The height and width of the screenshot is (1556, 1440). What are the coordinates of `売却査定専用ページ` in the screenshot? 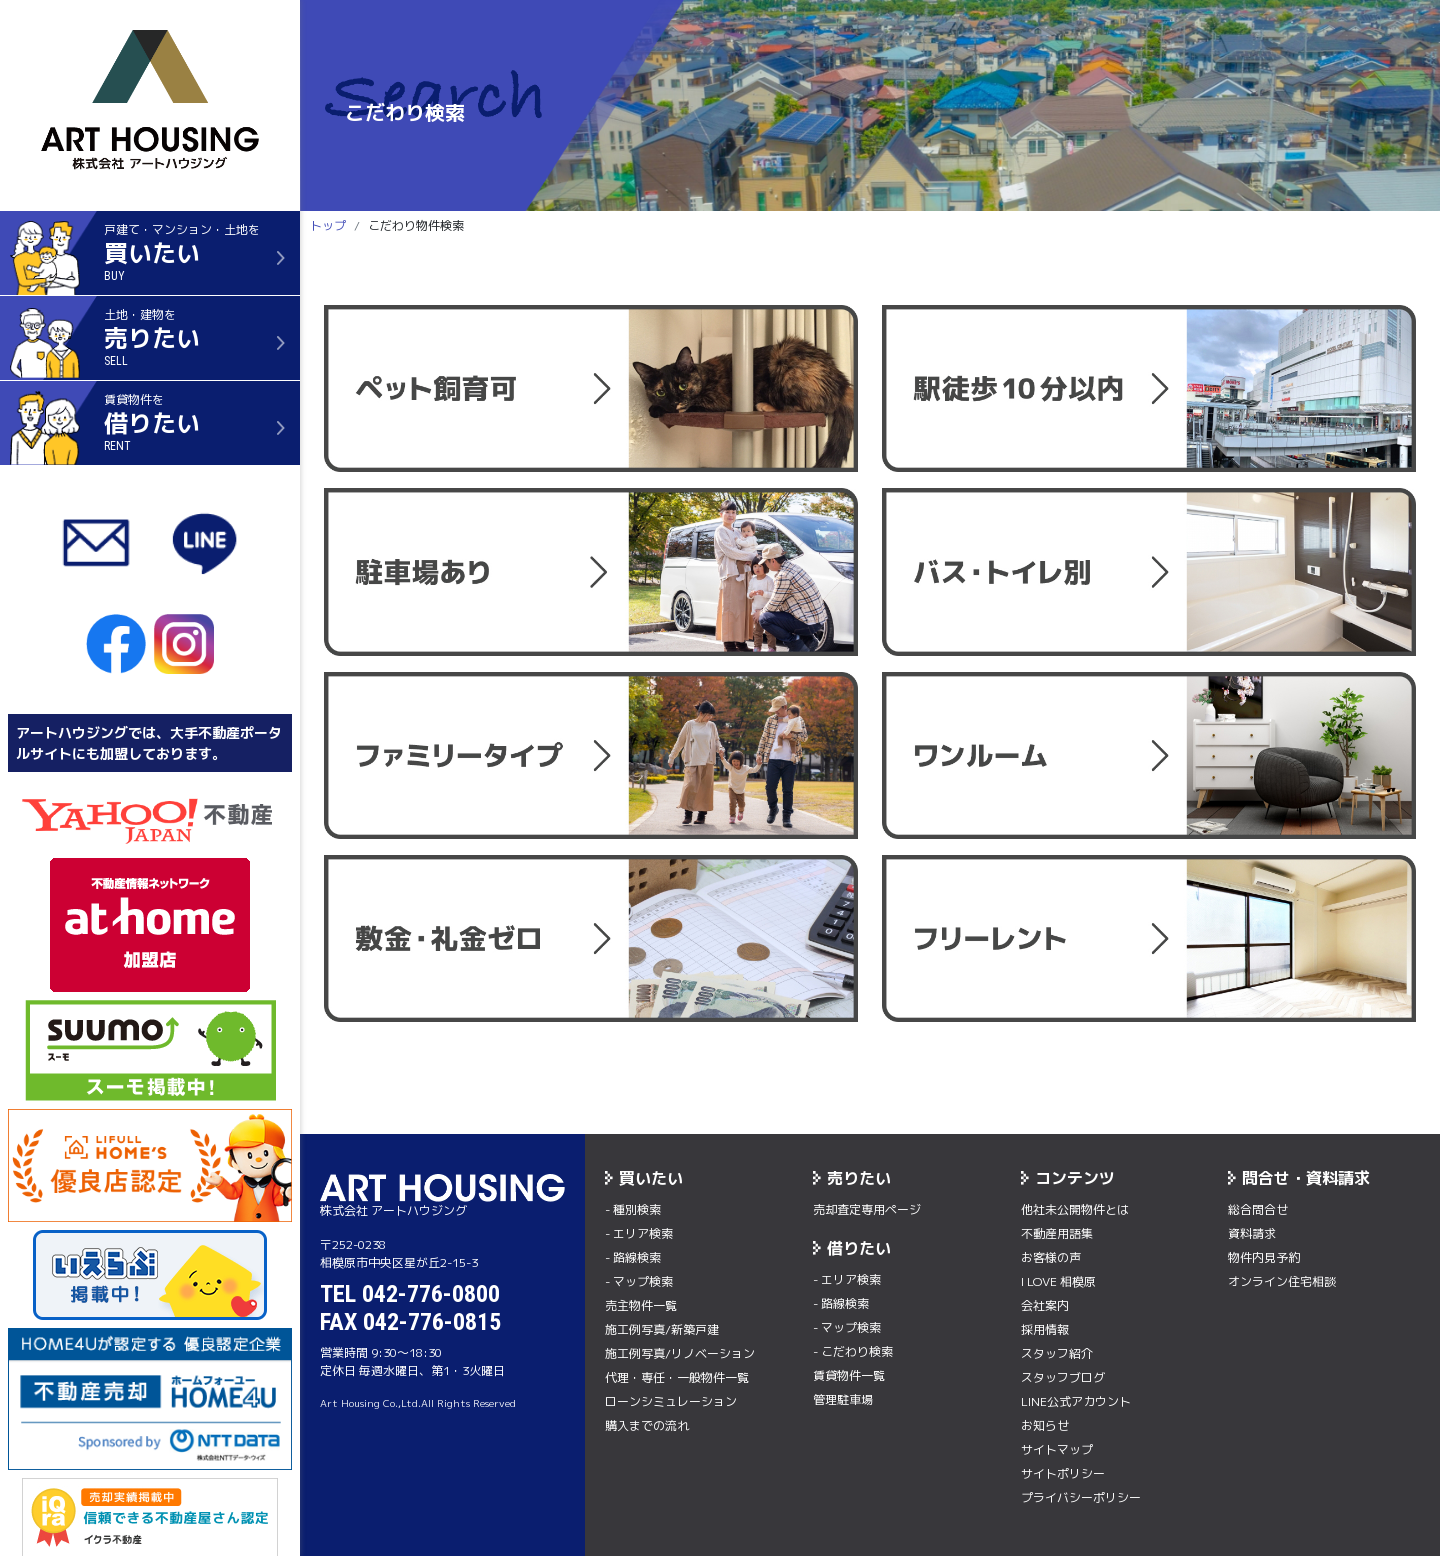 It's located at (867, 1209).